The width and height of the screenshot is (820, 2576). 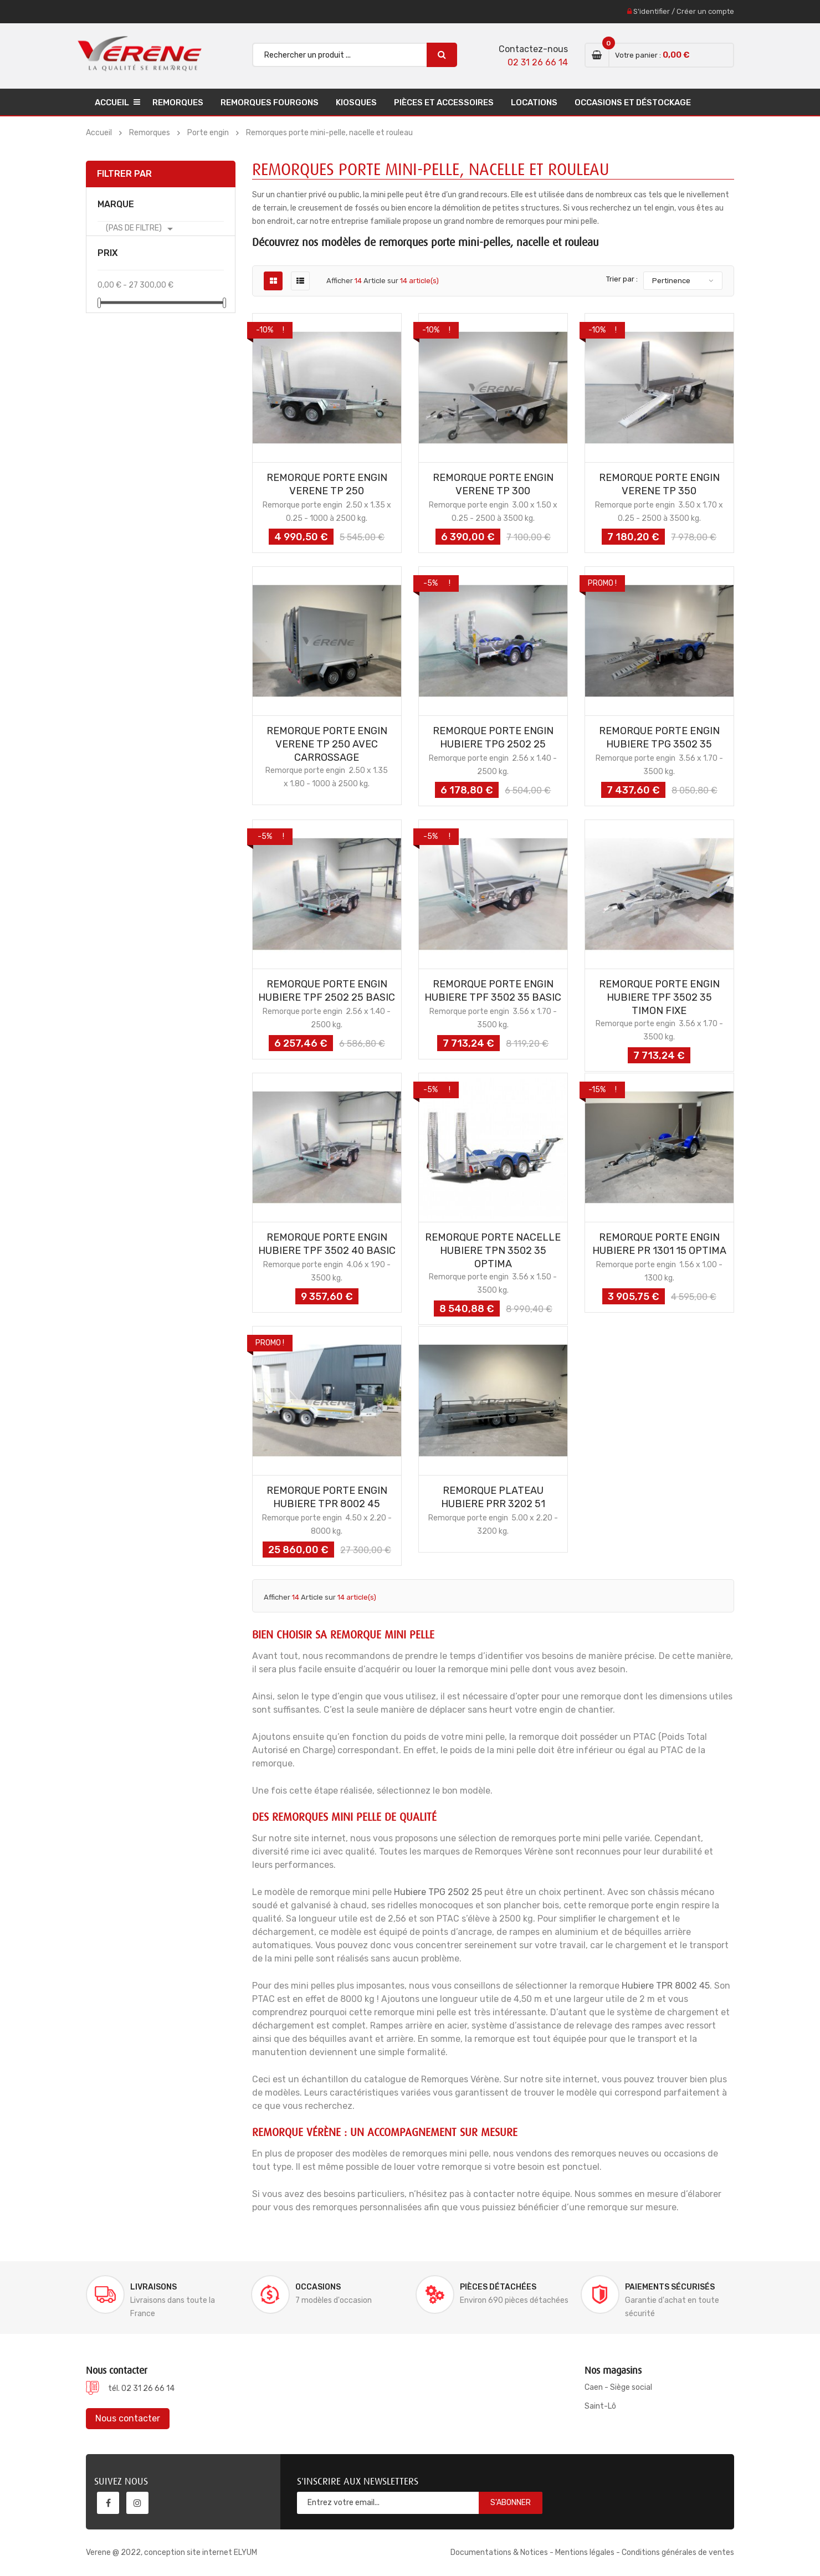 I want to click on Hubiere TPG 2502 25, so click(x=438, y=1892).